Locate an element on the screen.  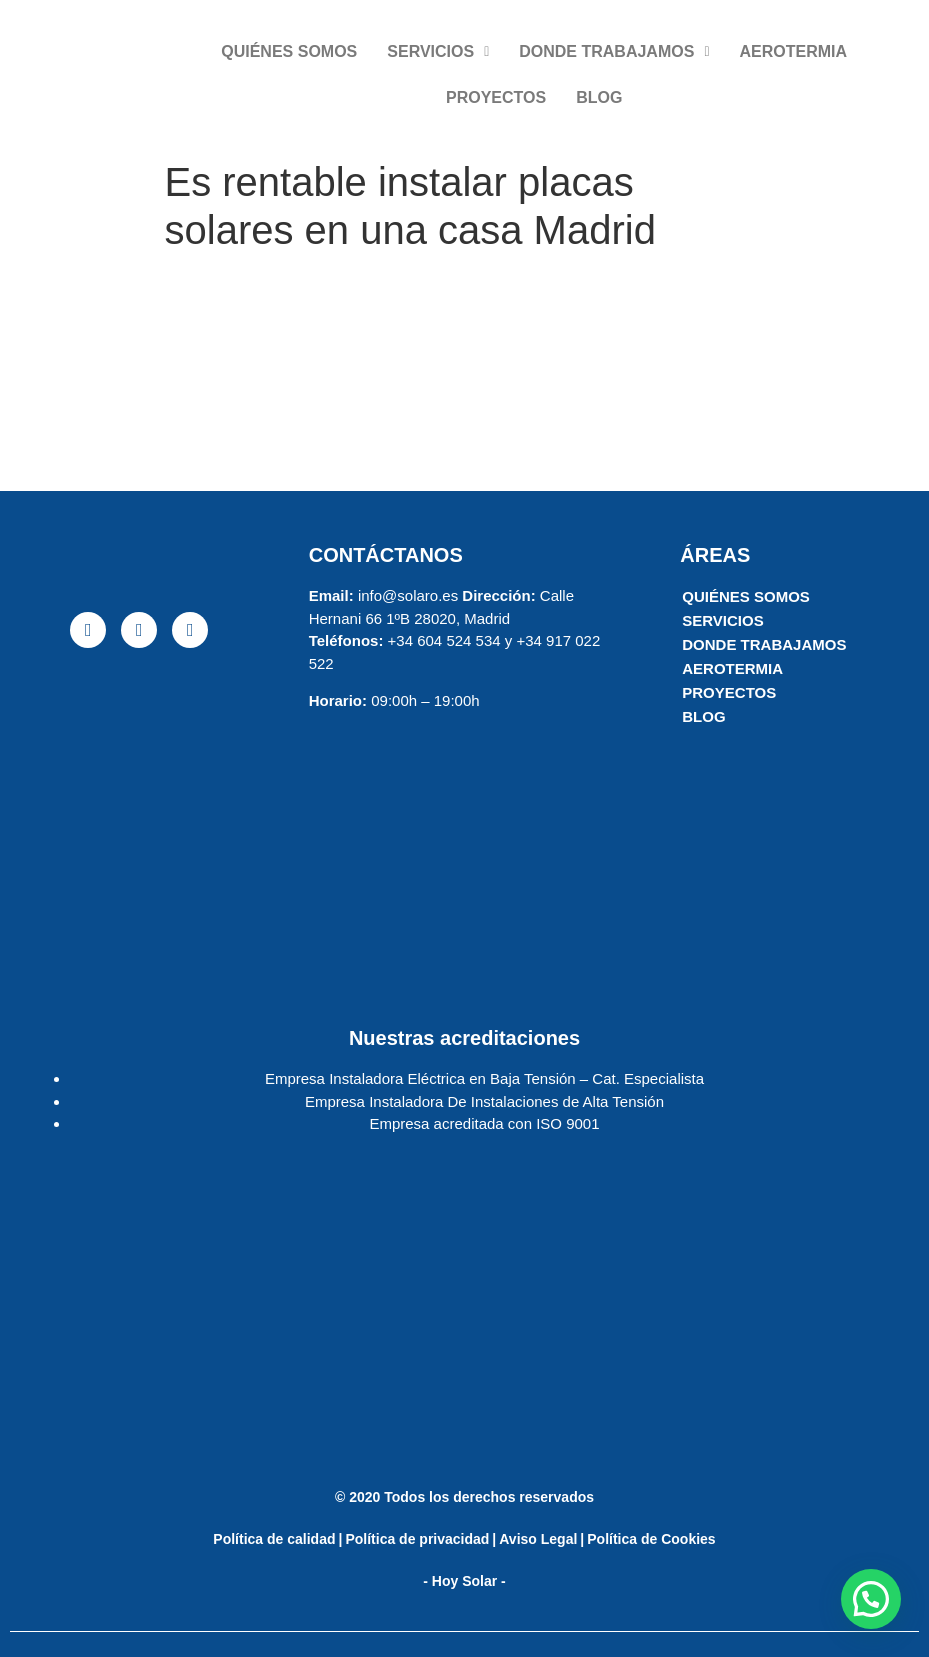
Política de calidad is located at coordinates (274, 1539).